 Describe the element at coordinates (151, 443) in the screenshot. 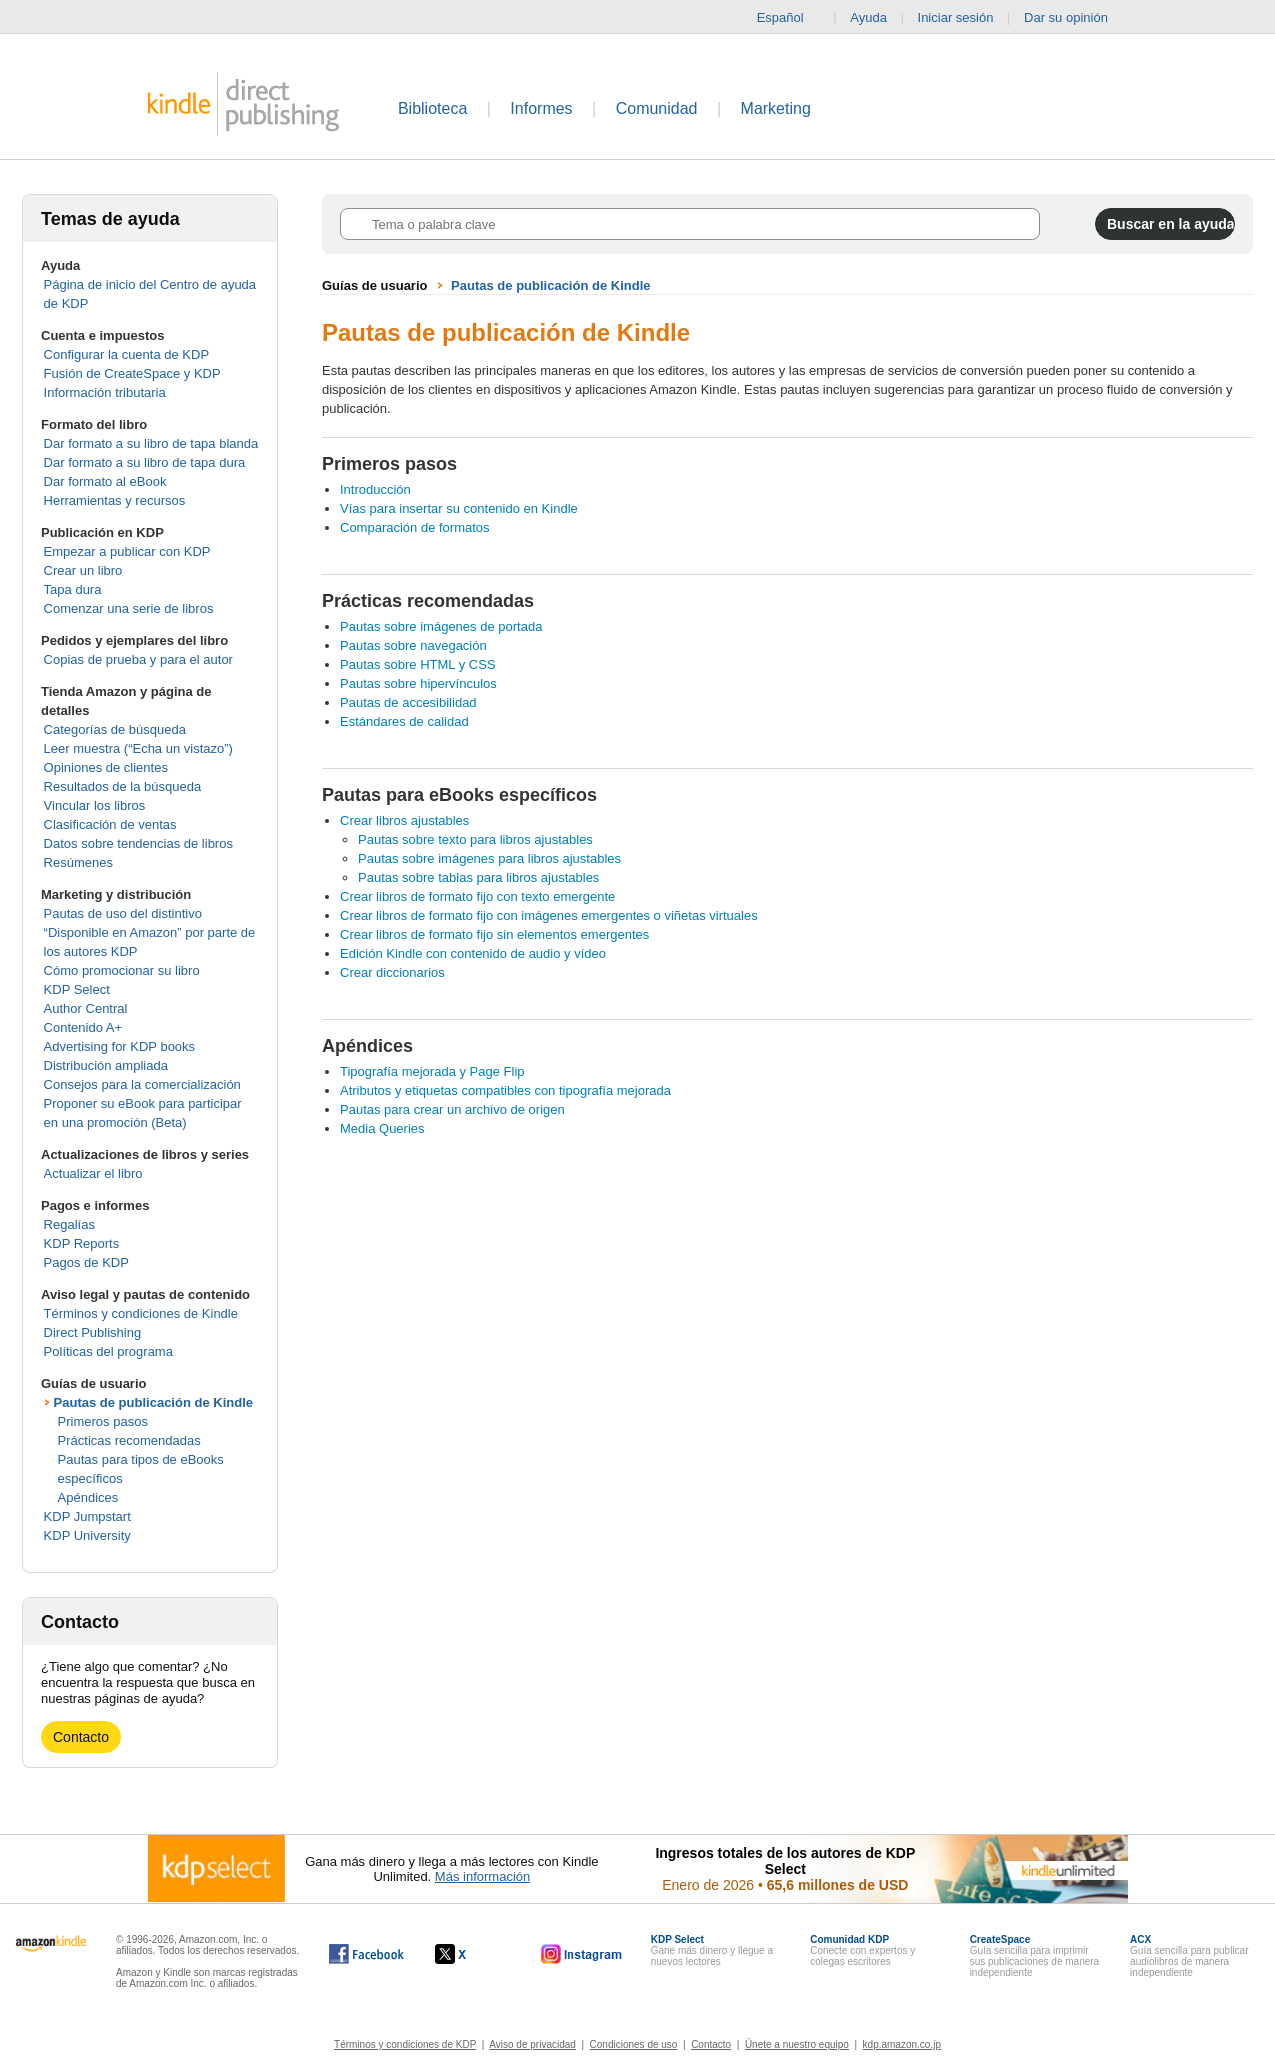

I see `Dar formato a su libro de tapa blanda` at that location.